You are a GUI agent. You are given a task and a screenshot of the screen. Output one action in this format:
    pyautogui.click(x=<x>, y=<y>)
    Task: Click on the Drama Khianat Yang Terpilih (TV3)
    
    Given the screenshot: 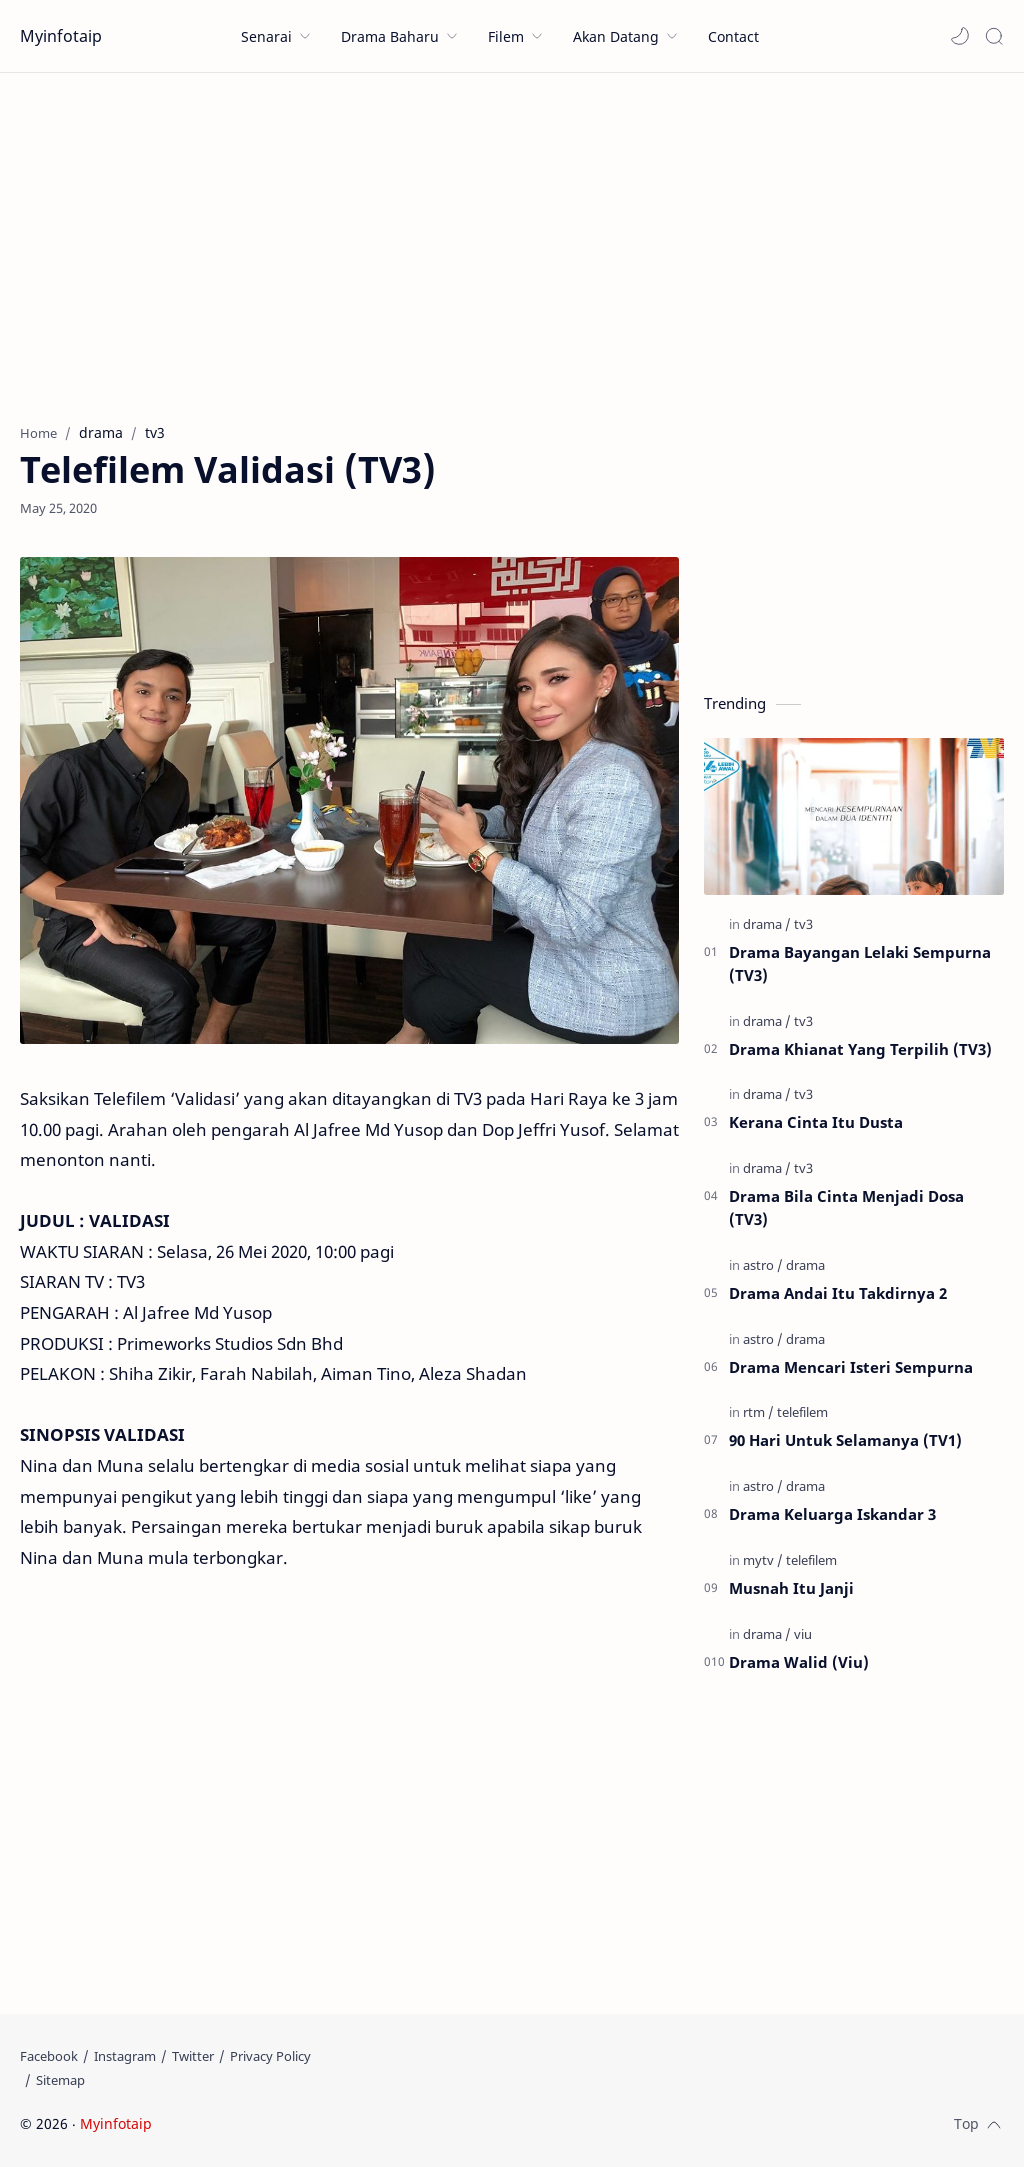 What is the action you would take?
    pyautogui.click(x=860, y=1049)
    